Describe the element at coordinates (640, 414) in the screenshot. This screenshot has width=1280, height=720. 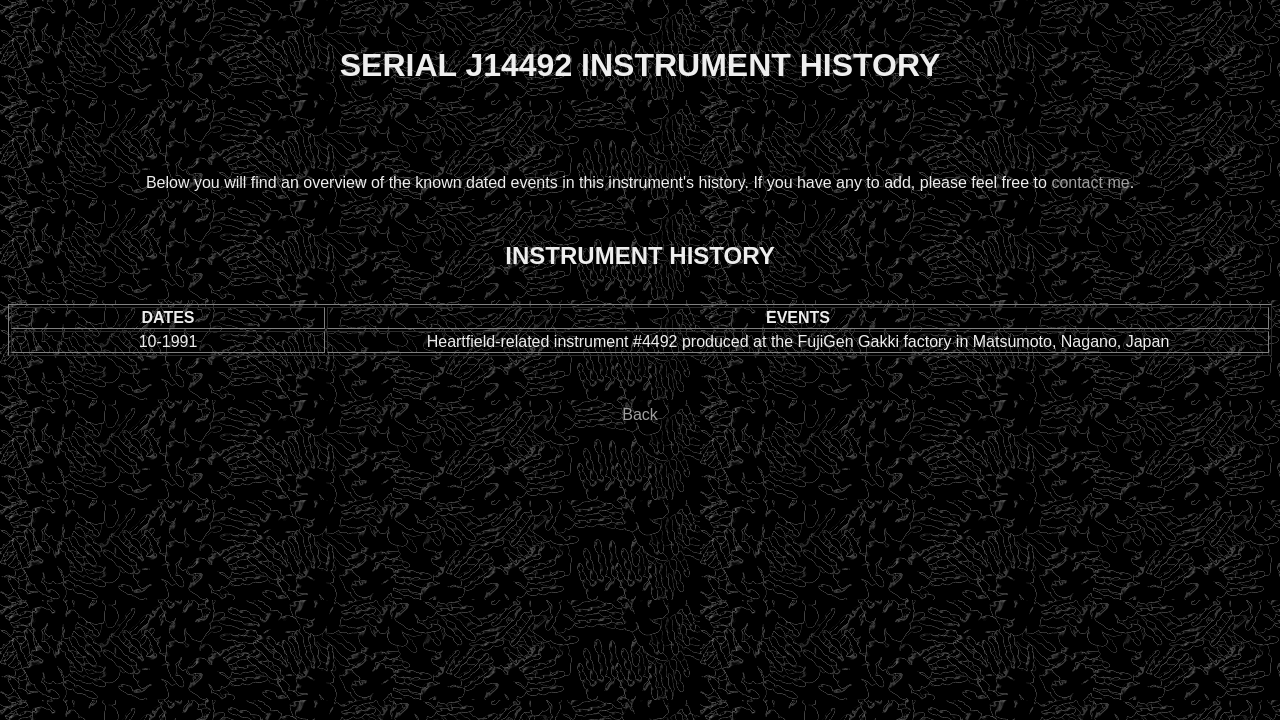
I see `Back` at that location.